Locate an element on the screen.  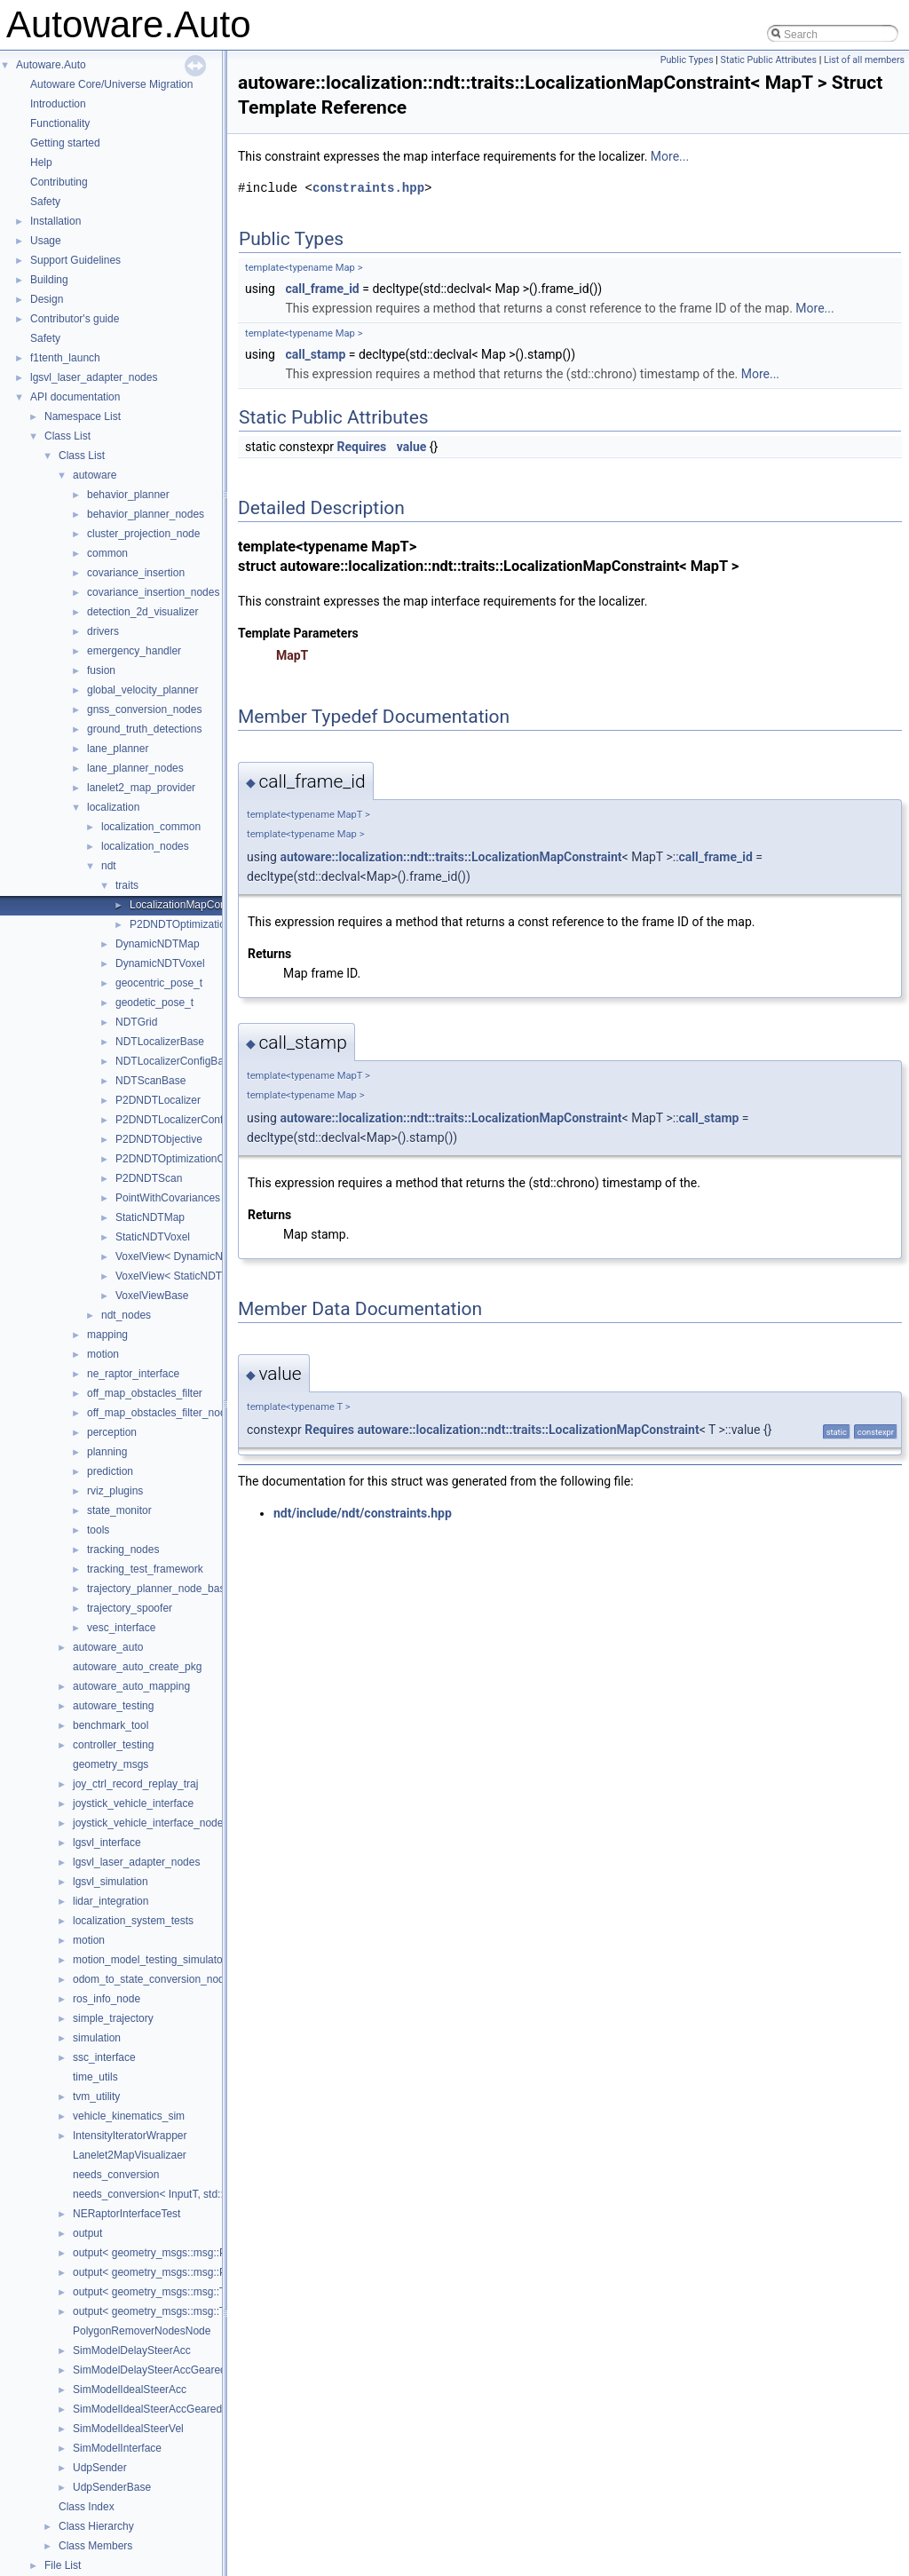
traits is located at coordinates (126, 885).